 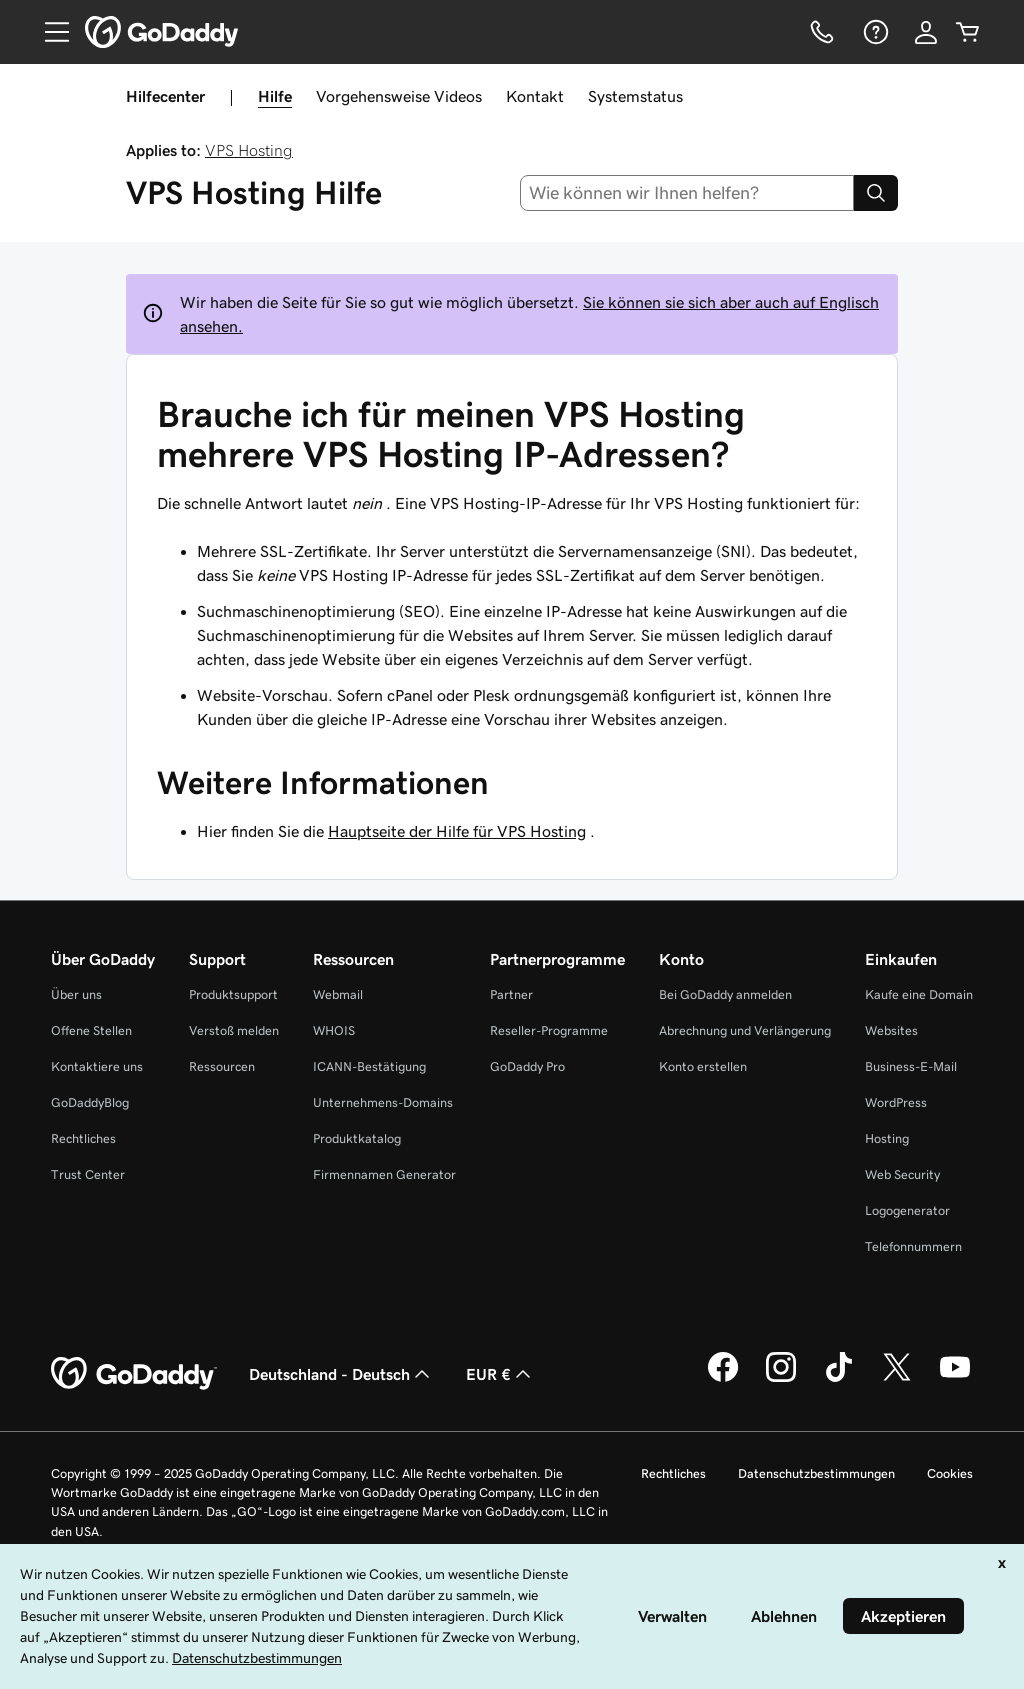 What do you see at coordinates (97, 1066) in the screenshot?
I see `Kontaktiere uns` at bounding box center [97, 1066].